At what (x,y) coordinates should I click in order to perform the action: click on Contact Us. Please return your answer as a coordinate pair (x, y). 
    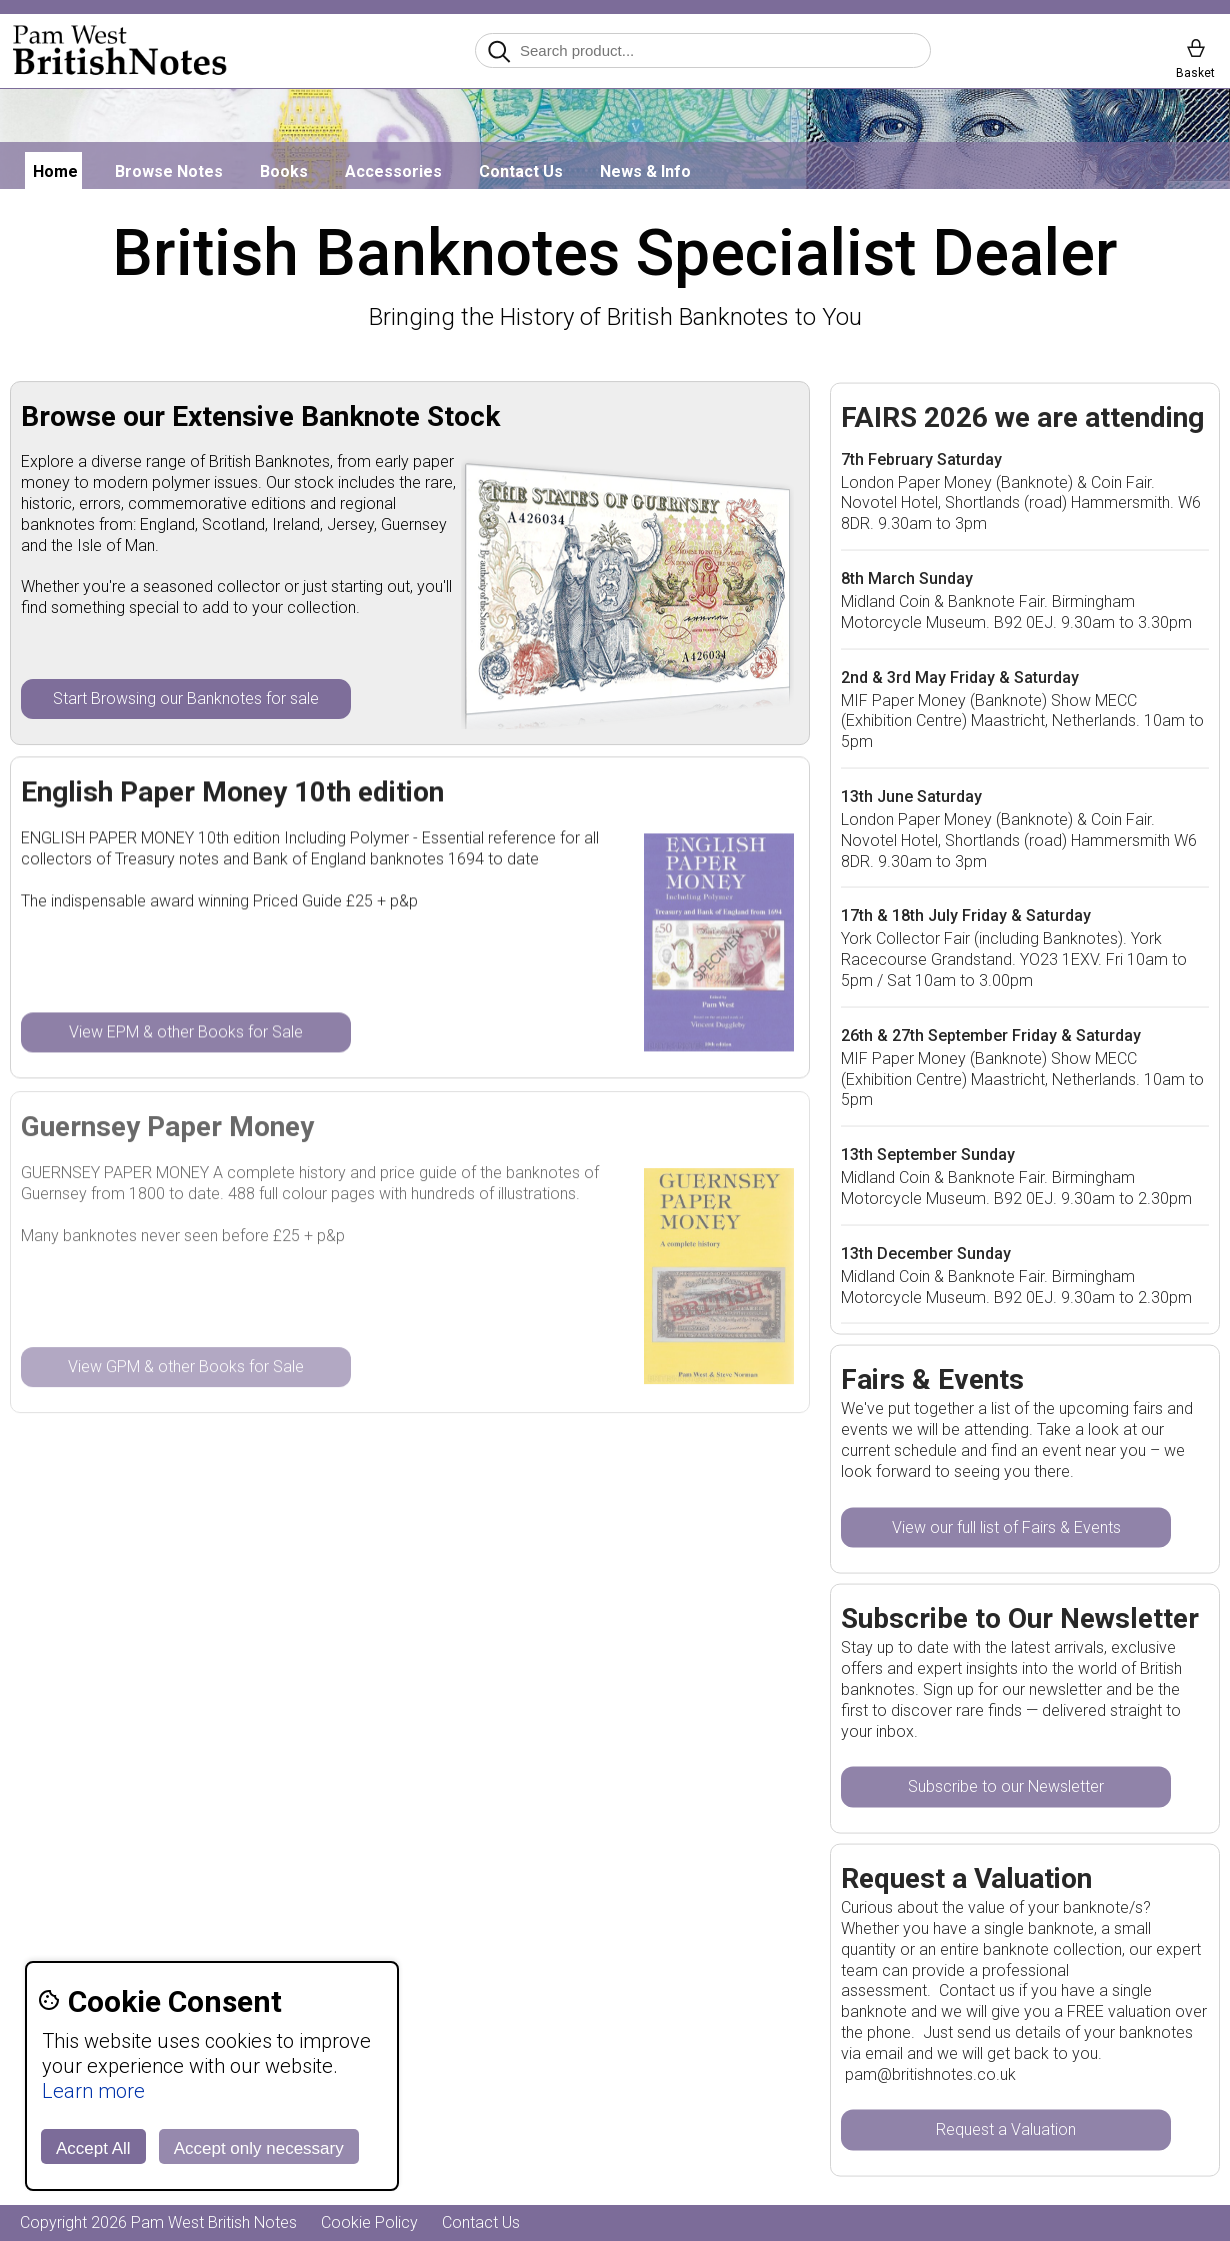
    Looking at the image, I should click on (521, 171).